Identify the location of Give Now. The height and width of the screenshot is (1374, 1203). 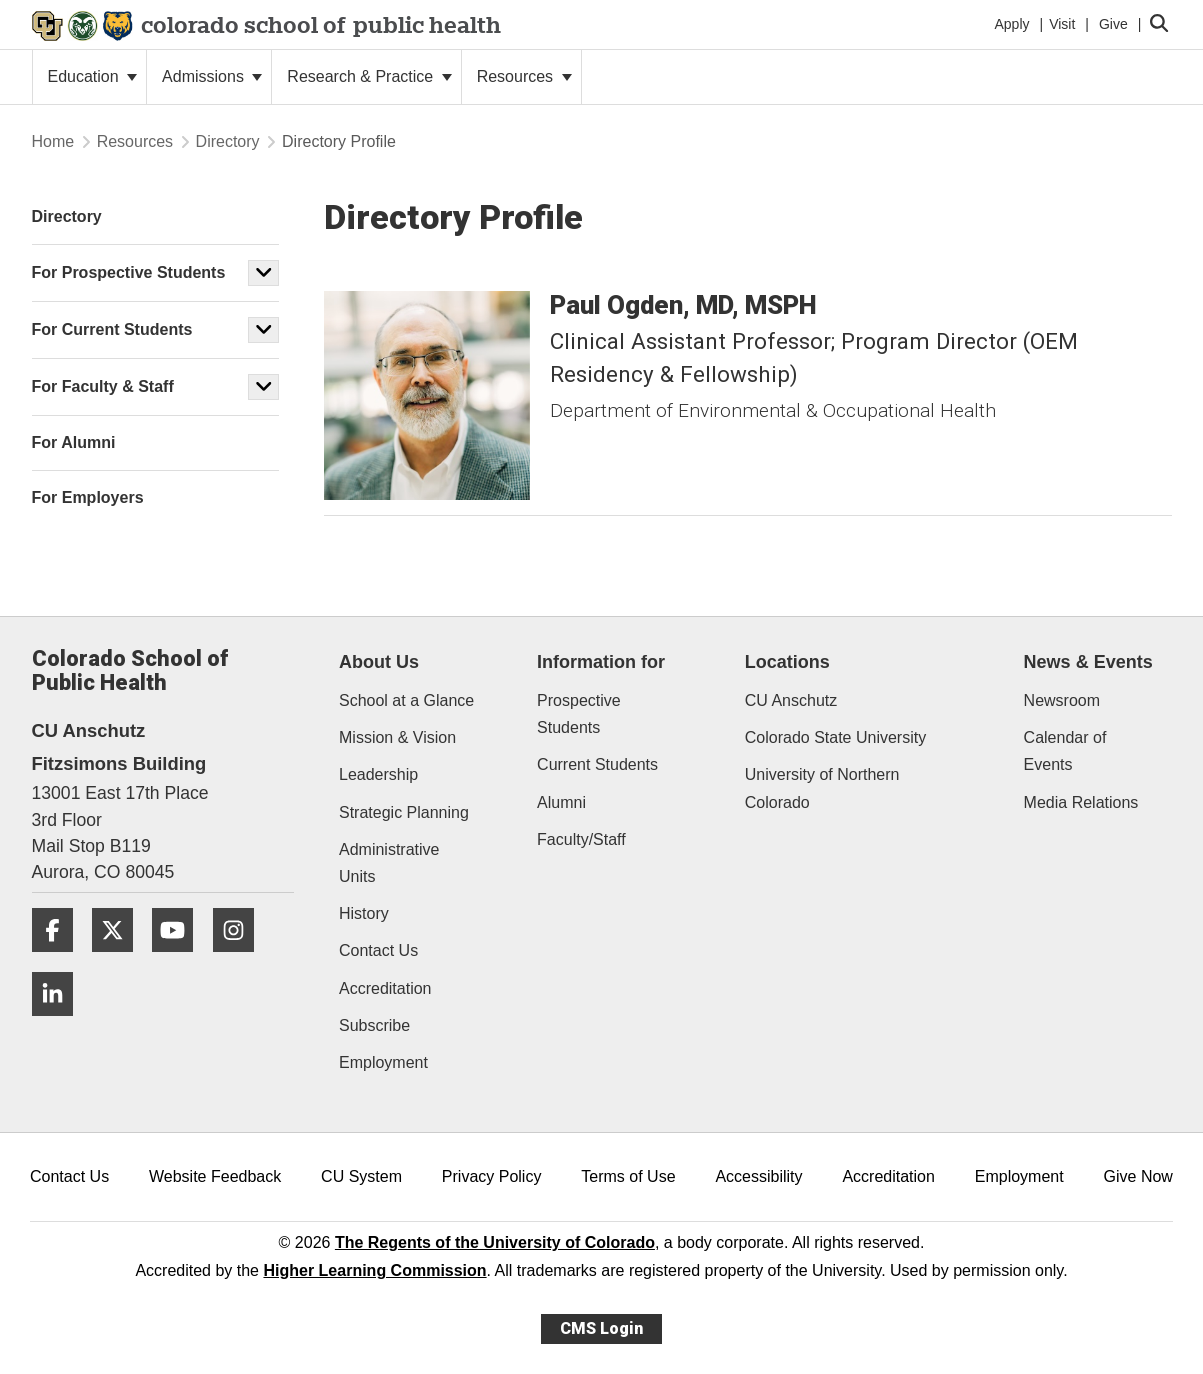
(1138, 1176).